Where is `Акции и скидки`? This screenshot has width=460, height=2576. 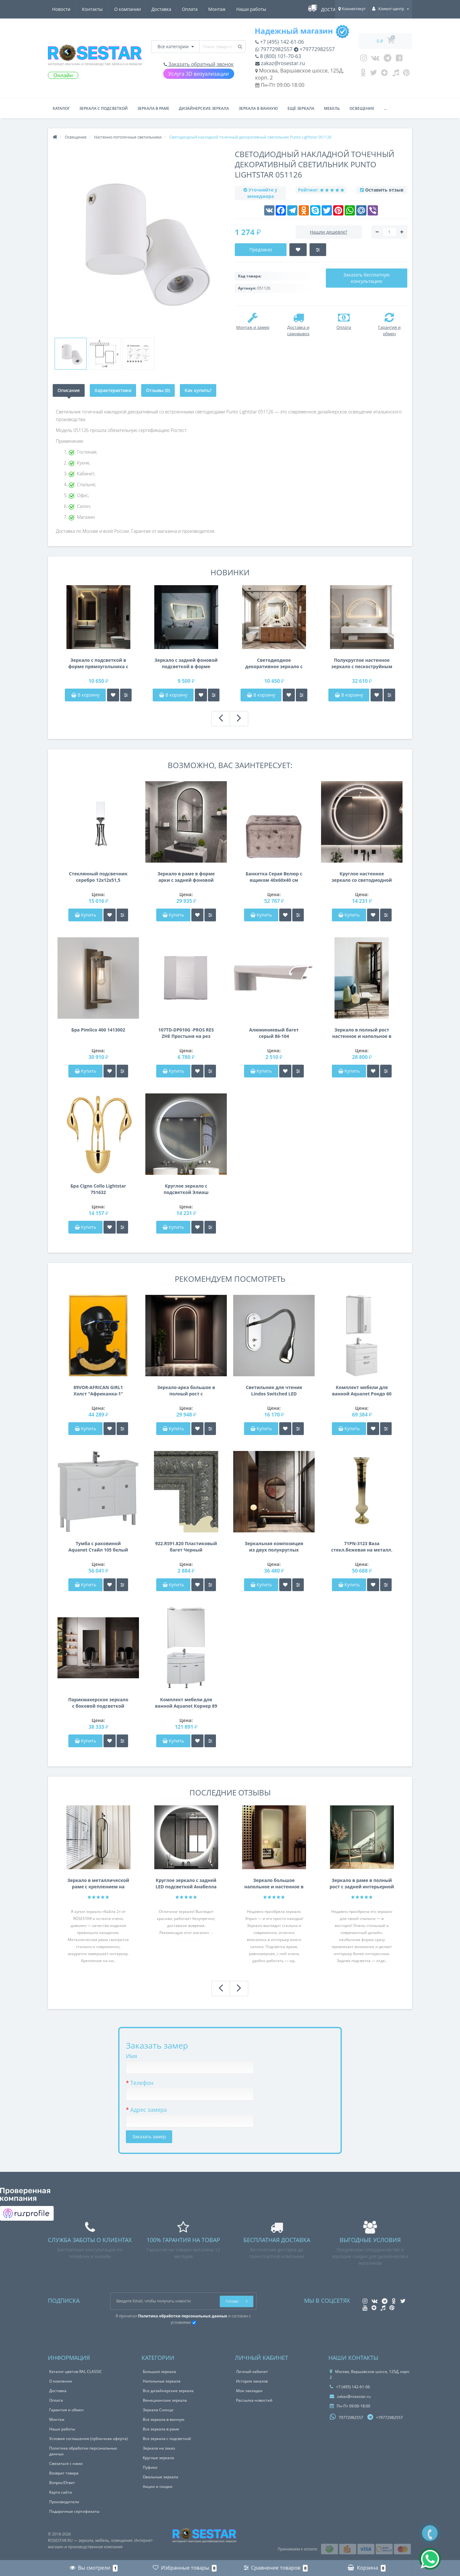 Акции и скидки is located at coordinates (157, 2486).